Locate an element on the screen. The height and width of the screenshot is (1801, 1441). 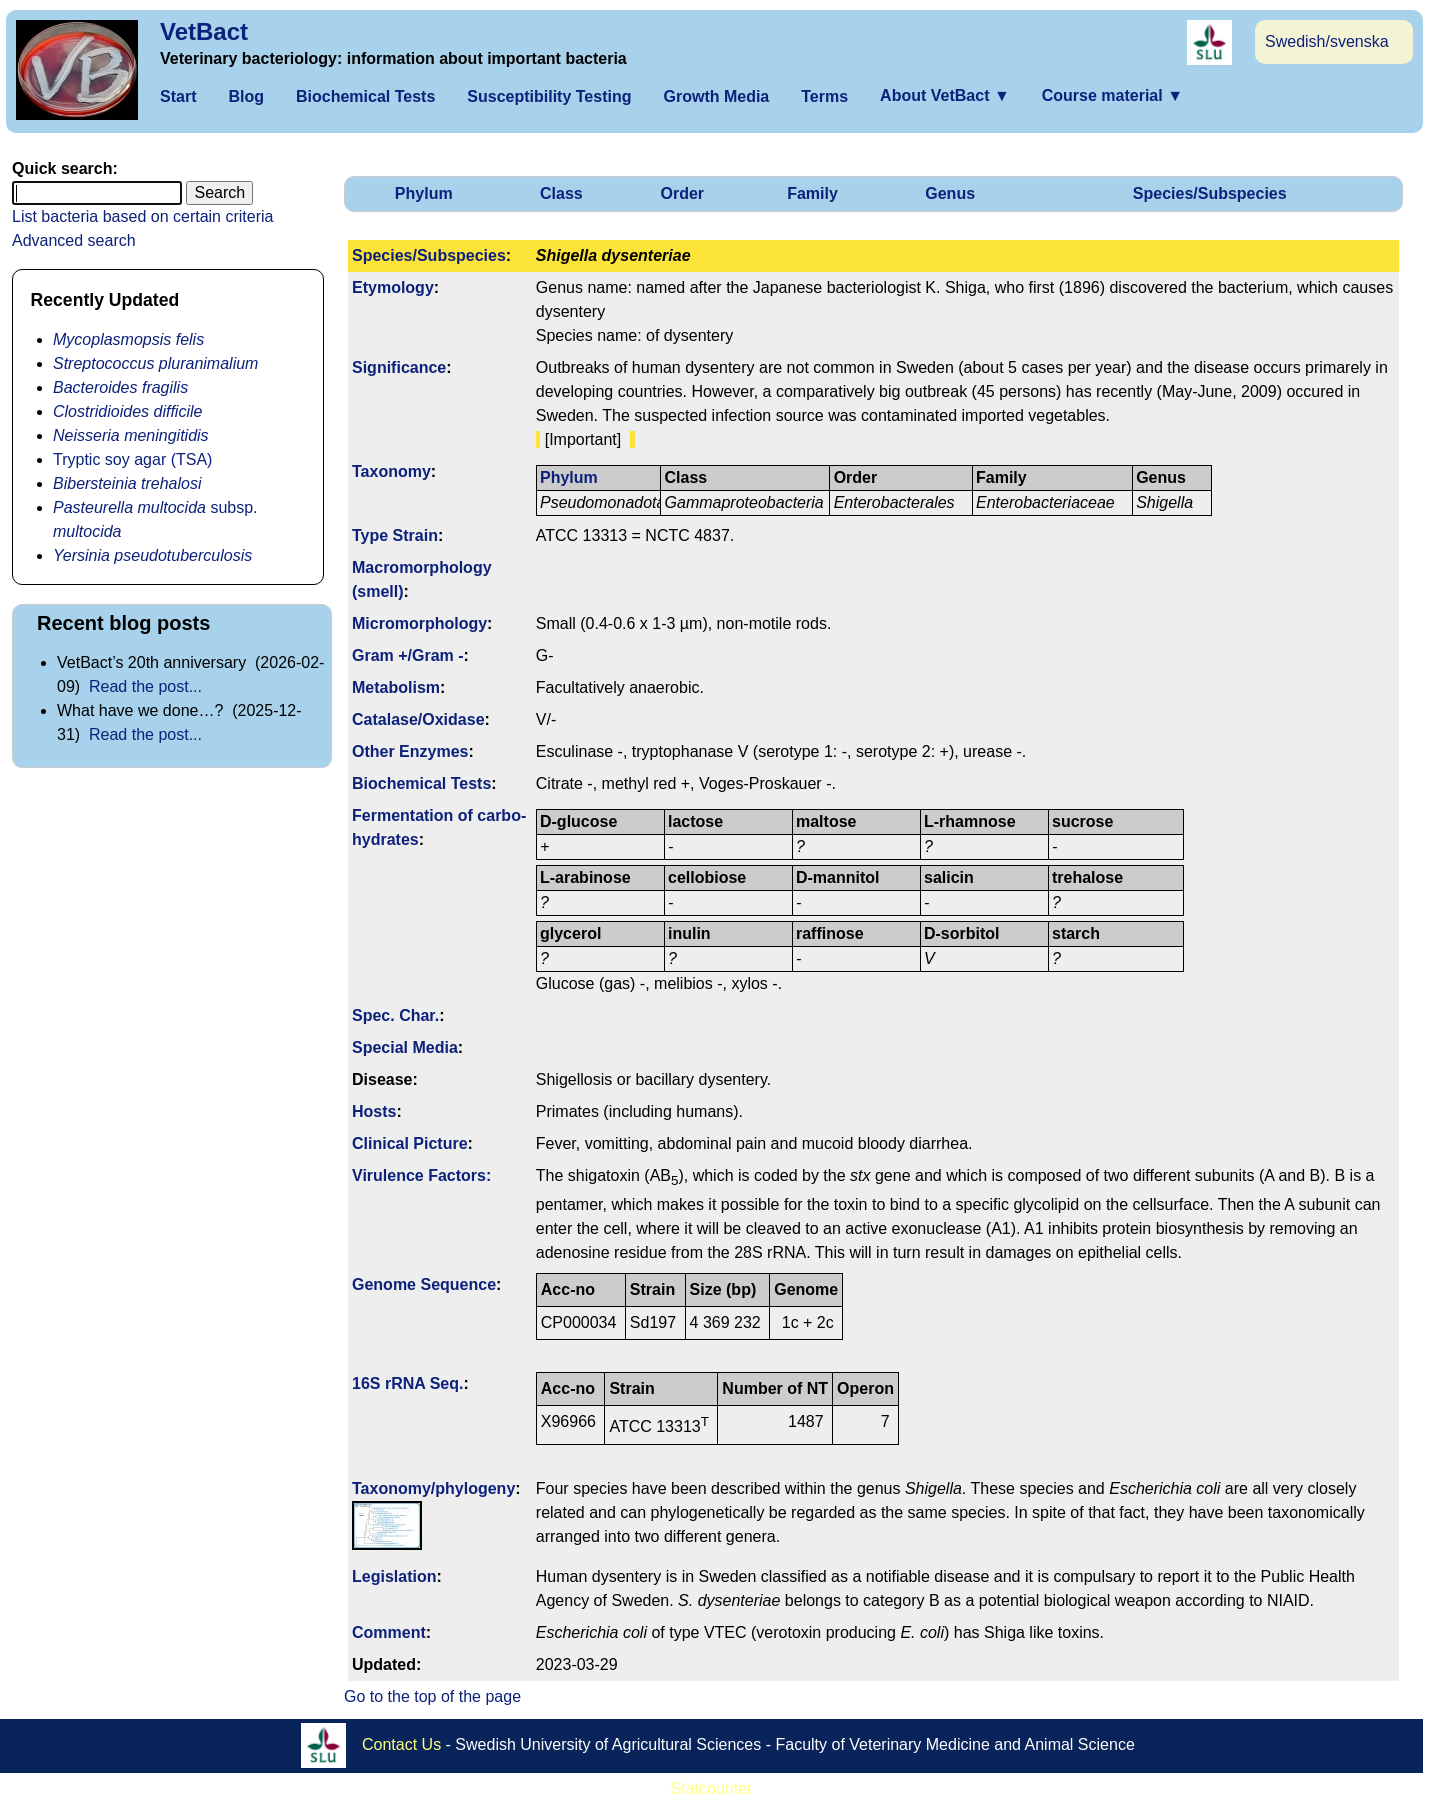
16S rRNA Seq. is located at coordinates (407, 1383).